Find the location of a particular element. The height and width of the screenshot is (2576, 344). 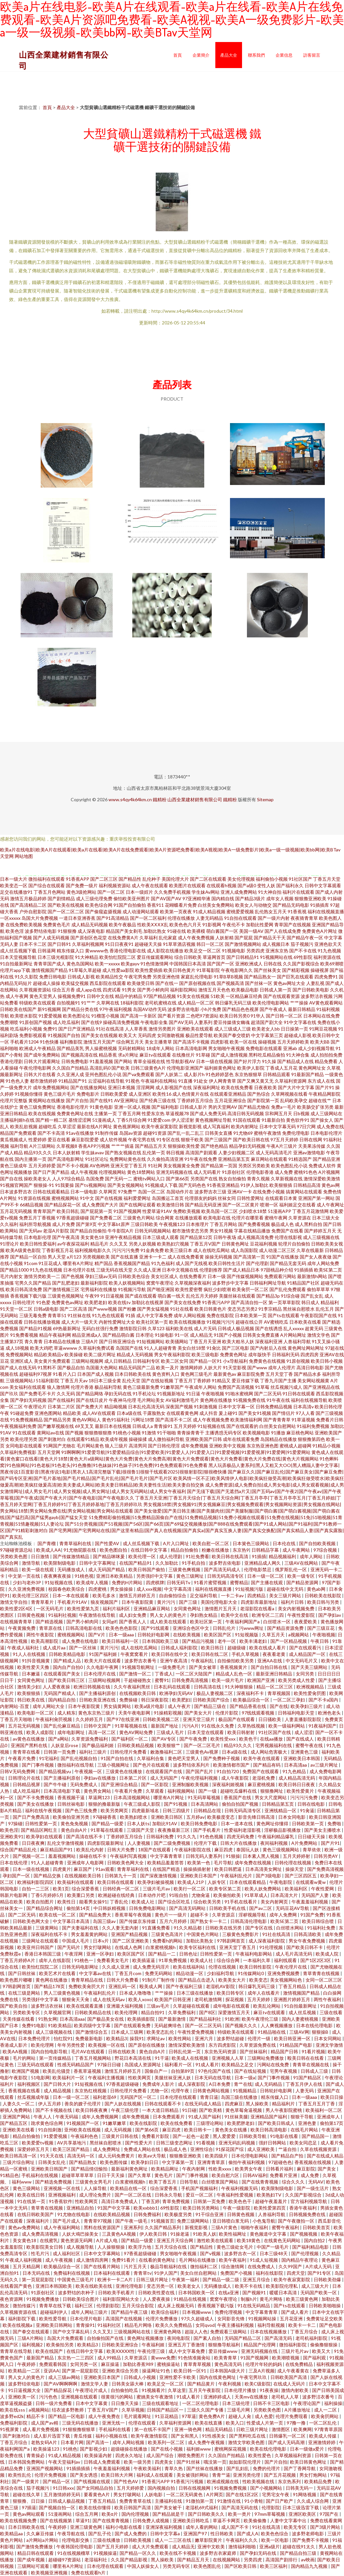

另类四虎 is located at coordinates (255, 950).